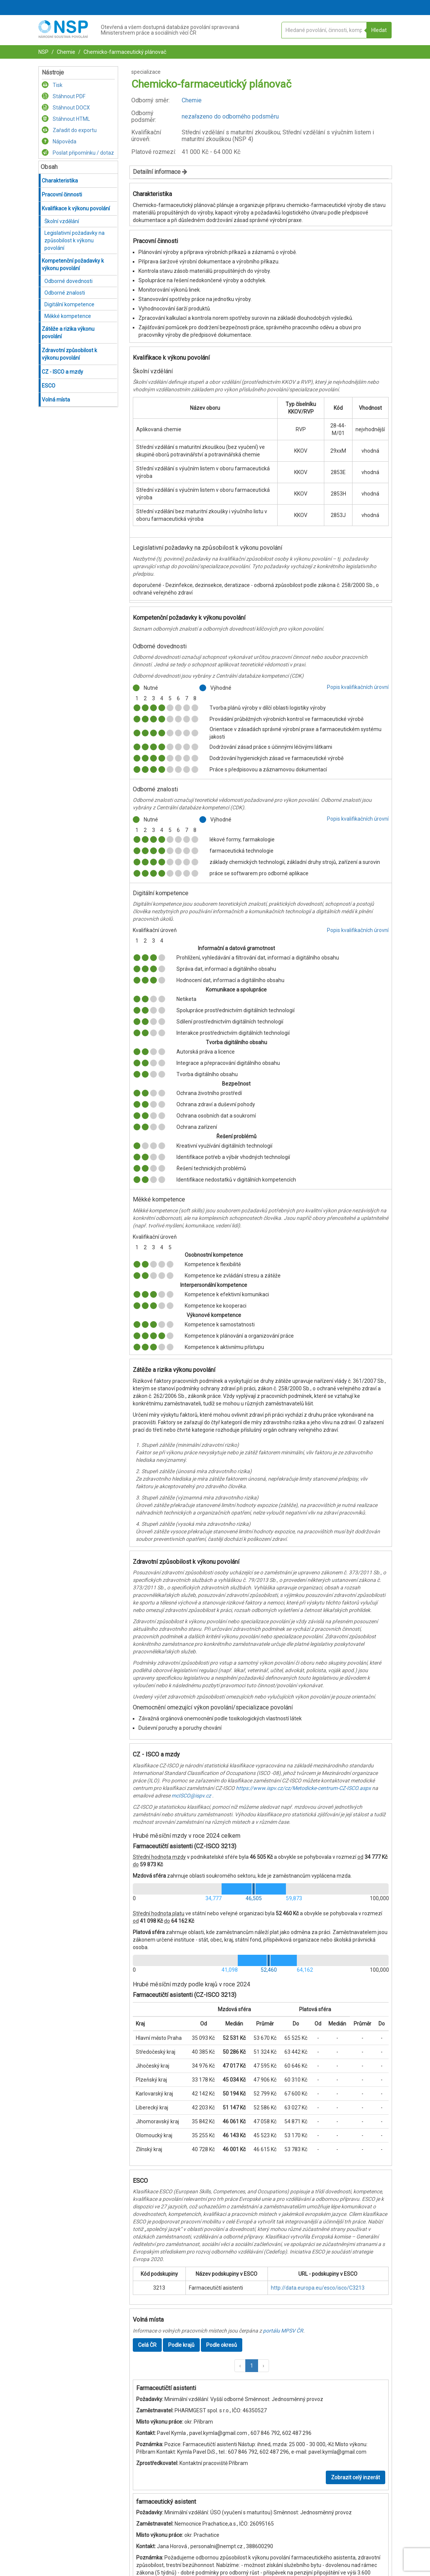 The image size is (430, 2576). I want to click on Digitální kompetence, so click(69, 304).